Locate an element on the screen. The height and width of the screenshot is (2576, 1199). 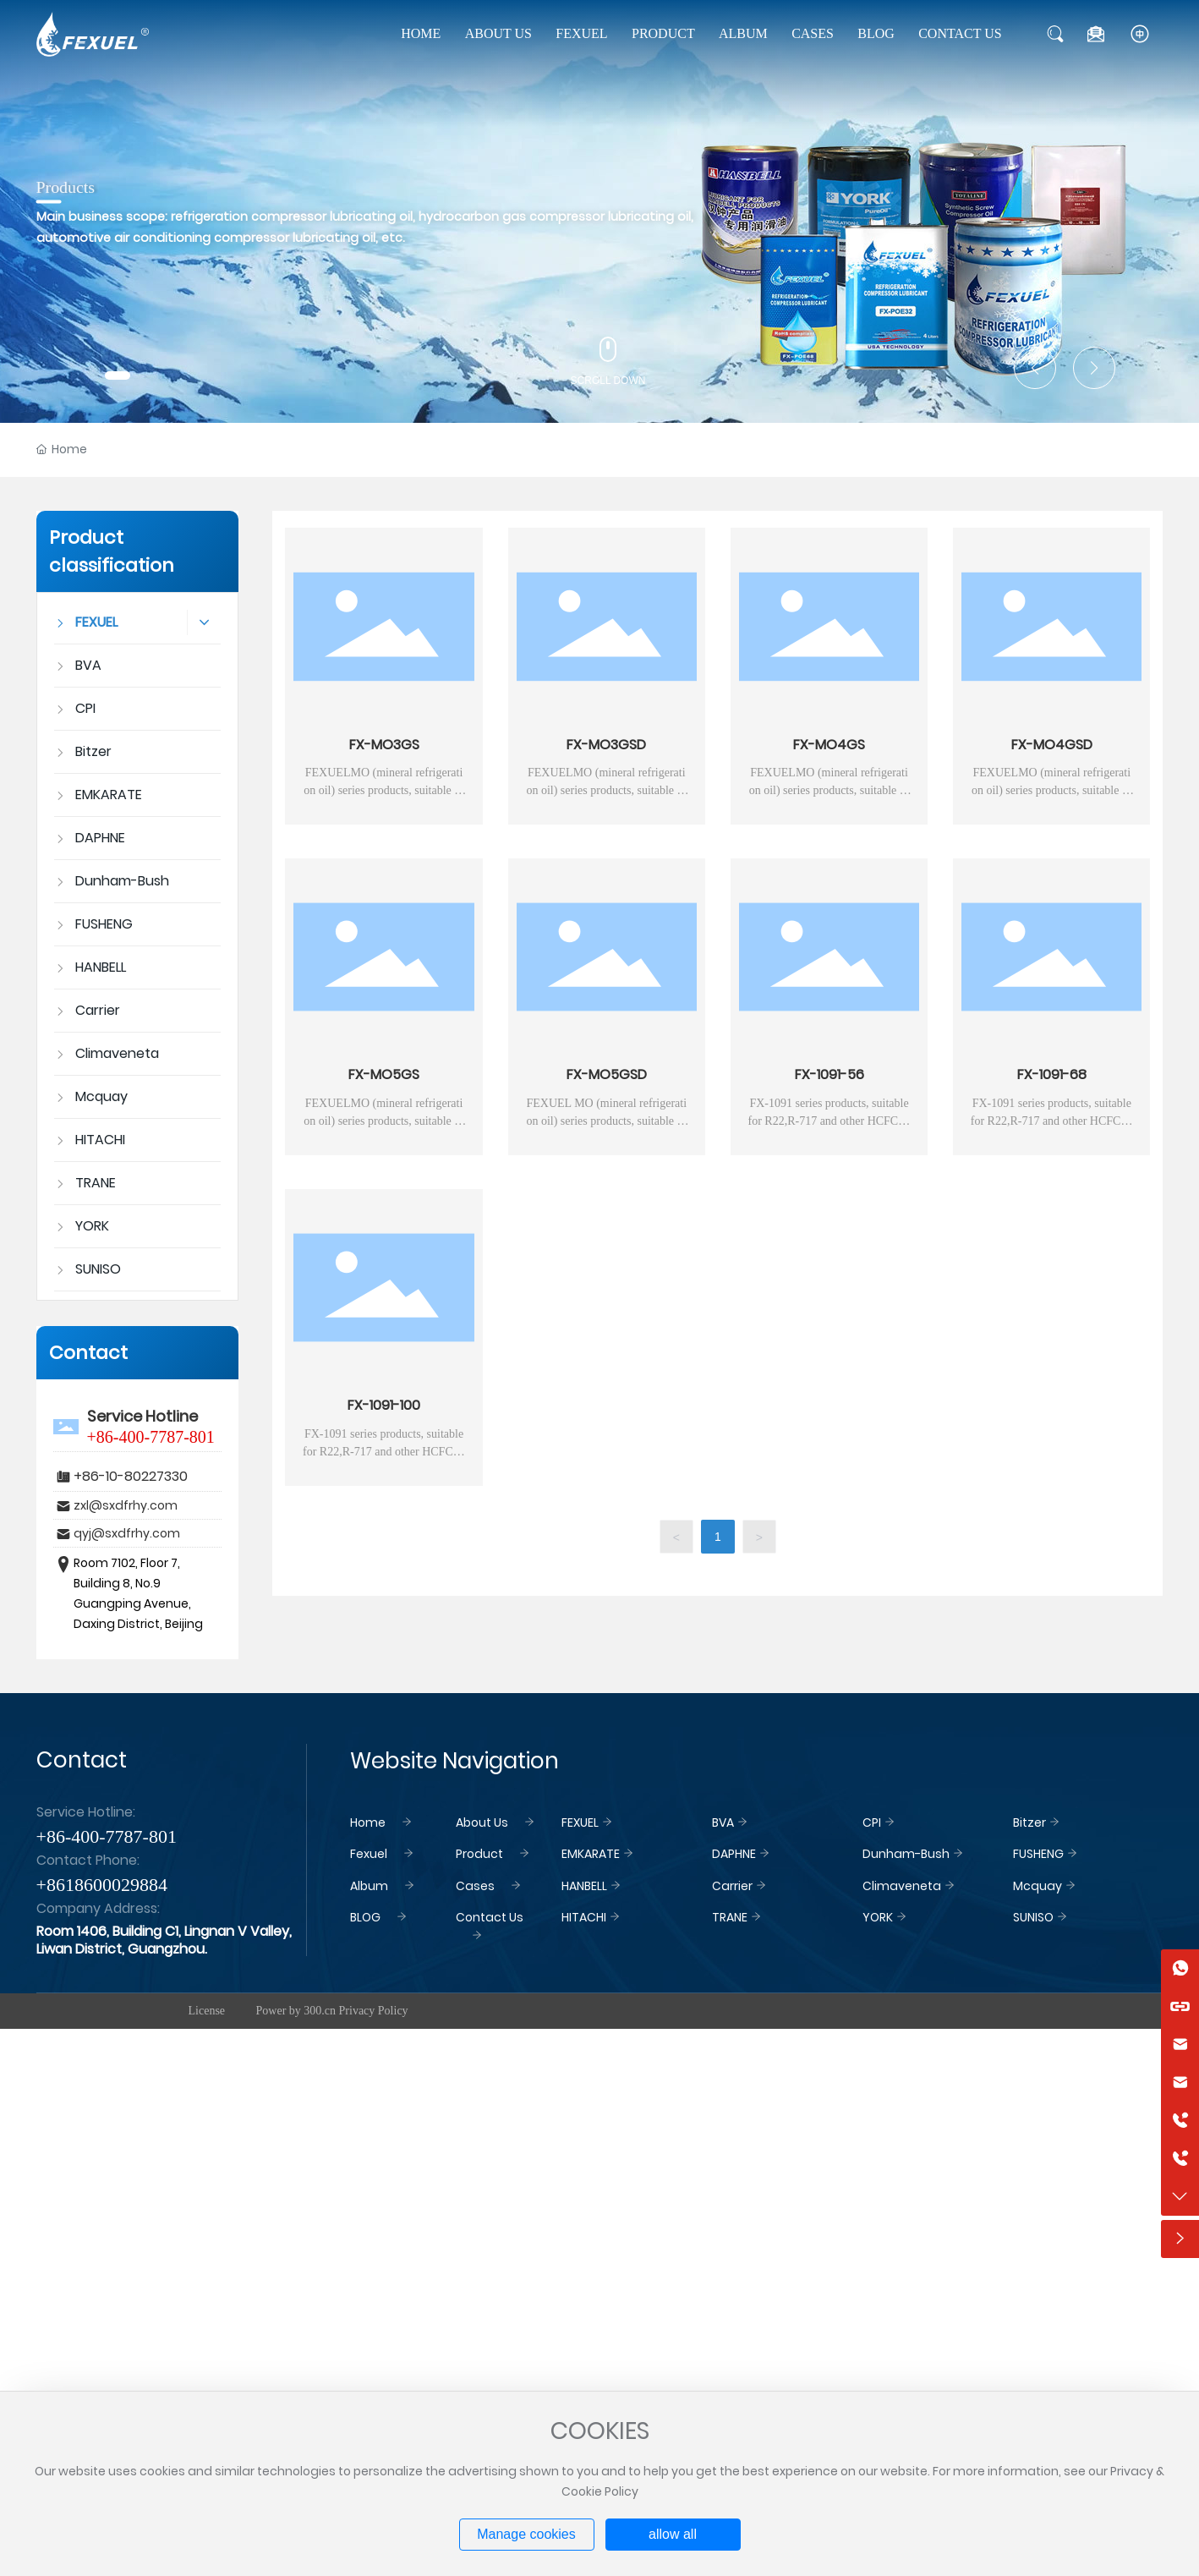
FEXUEL is located at coordinates (580, 1822).